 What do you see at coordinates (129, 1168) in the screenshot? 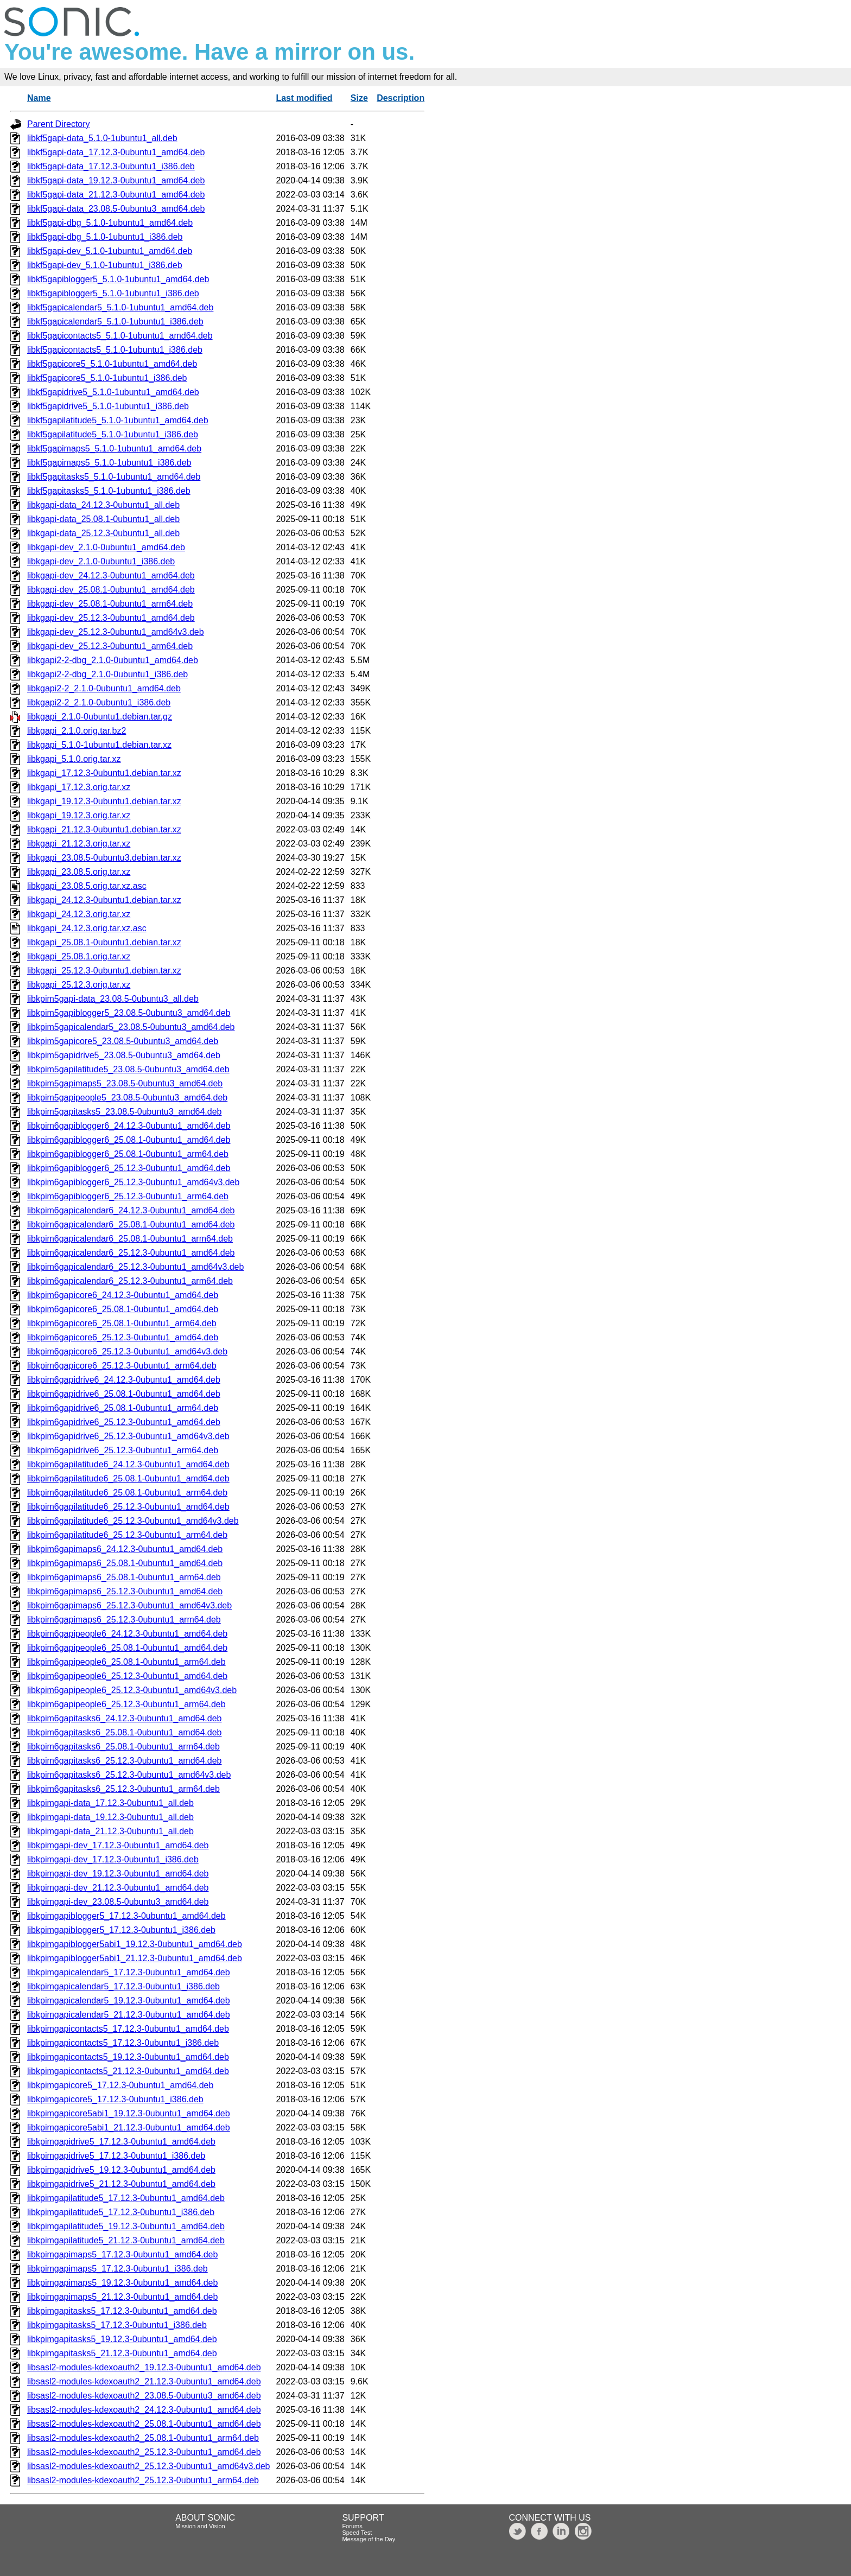
I see `libkpim6gapiblogger6_25.12.3-0ubuntu1_amd64.deb` at bounding box center [129, 1168].